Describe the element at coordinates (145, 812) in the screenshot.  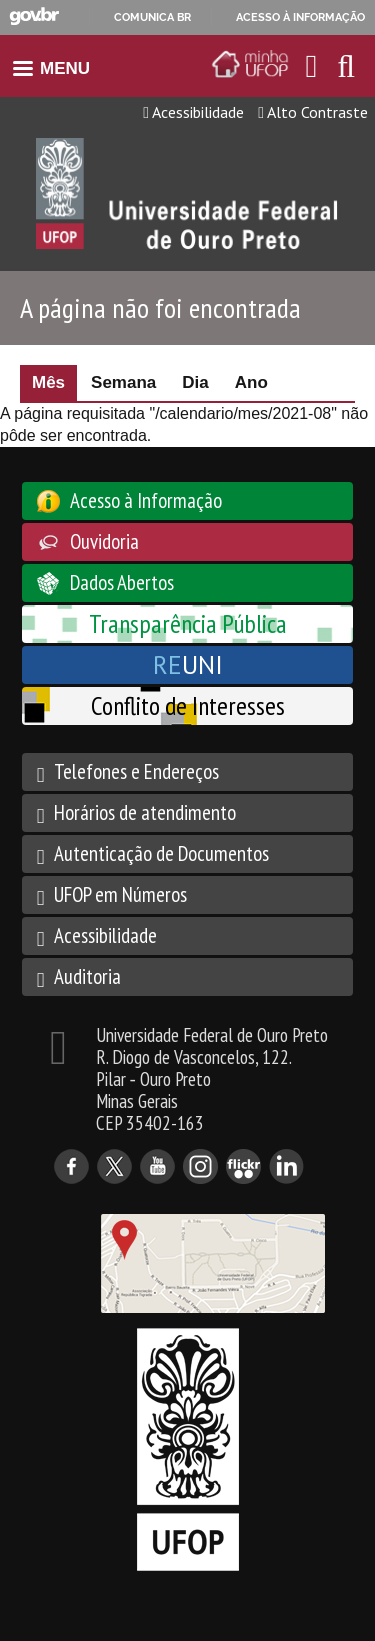
I see `Horários de atendimento` at that location.